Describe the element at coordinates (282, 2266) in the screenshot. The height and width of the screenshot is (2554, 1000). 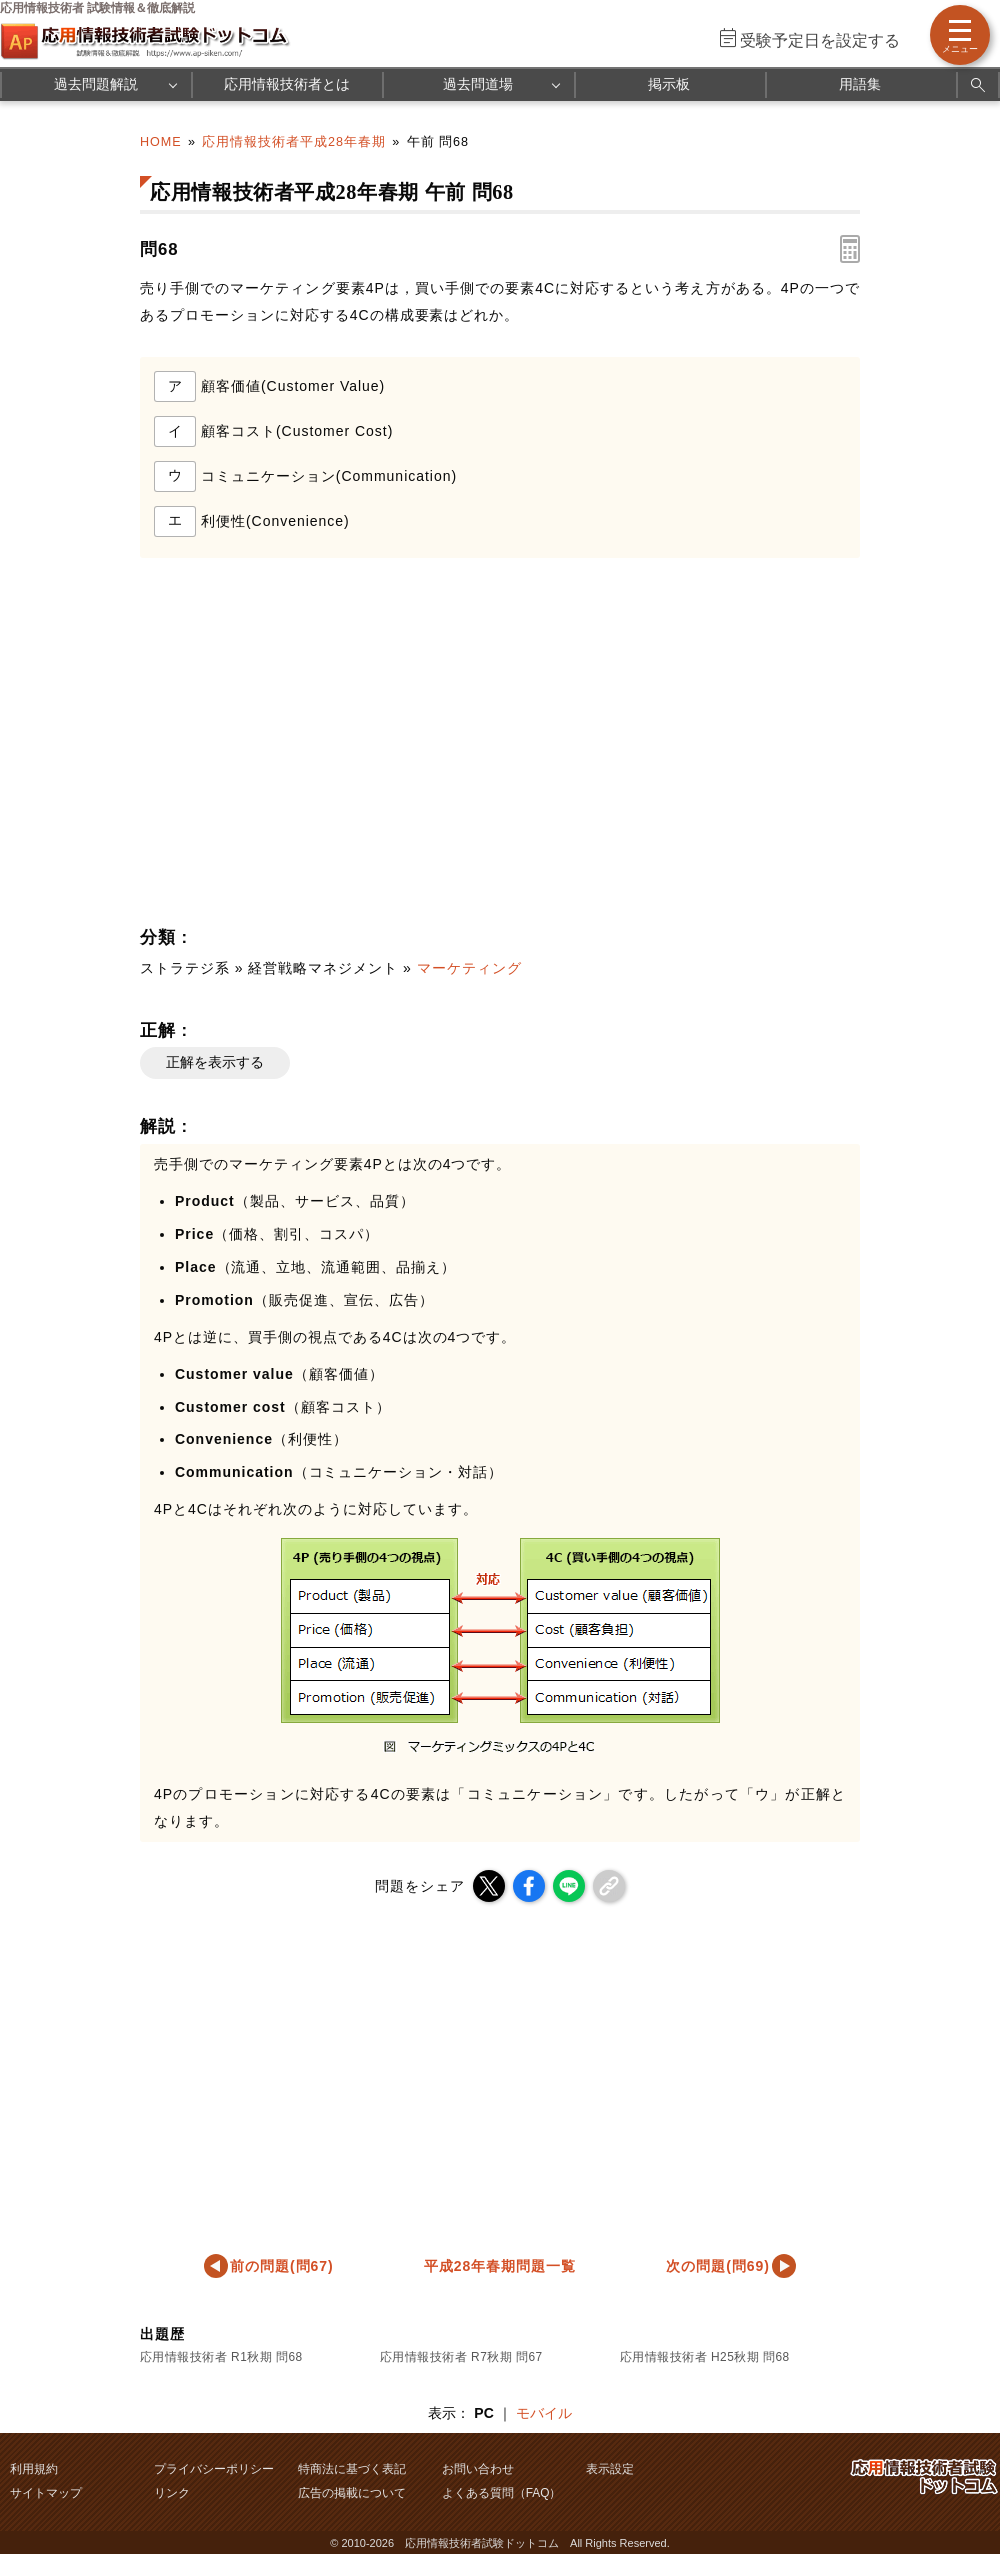
I see `前の問題(問67)` at that location.